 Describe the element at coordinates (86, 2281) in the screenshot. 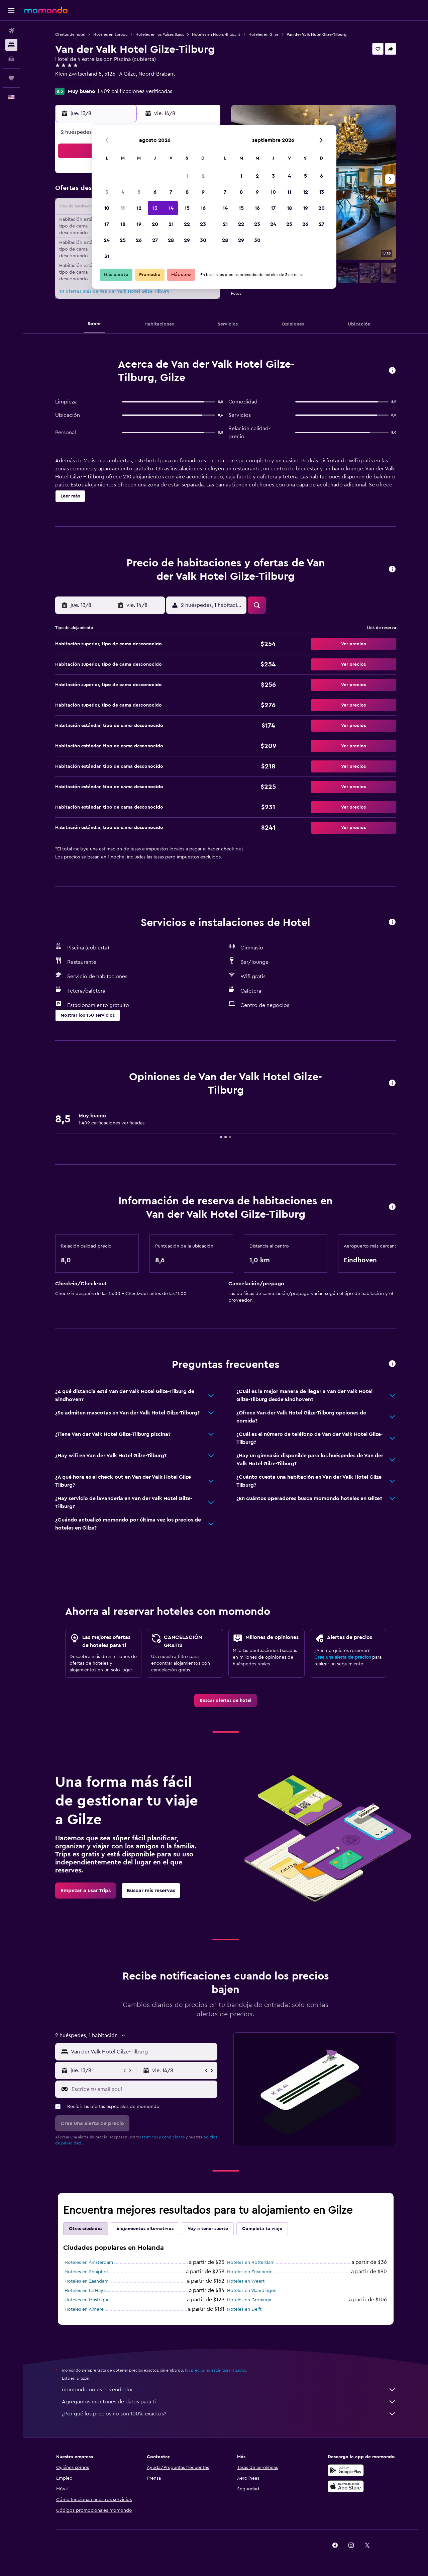

I see `Hoteles en Zaandam` at that location.